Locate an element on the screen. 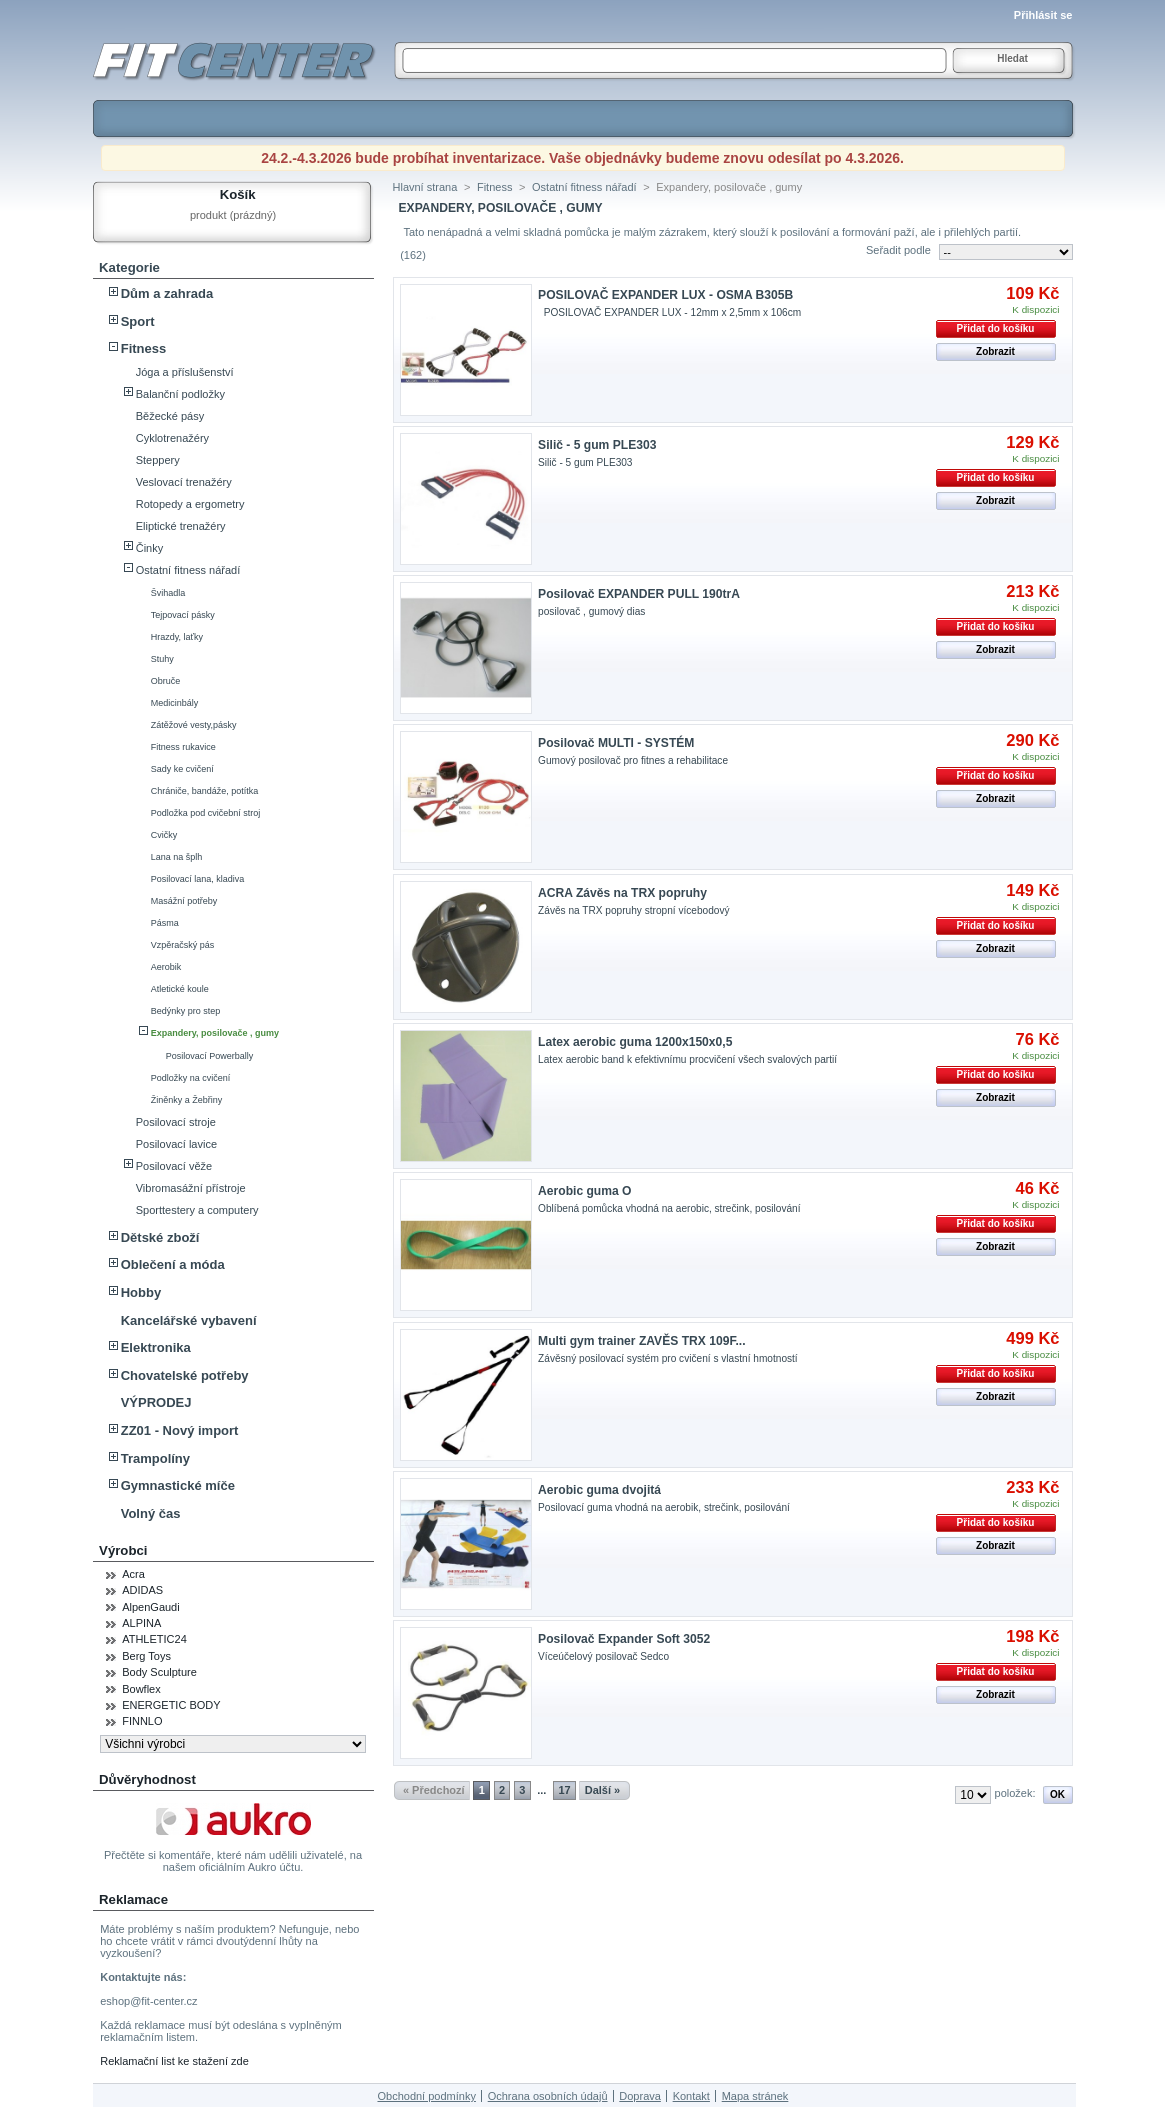  ALPINA is located at coordinates (141, 1623).